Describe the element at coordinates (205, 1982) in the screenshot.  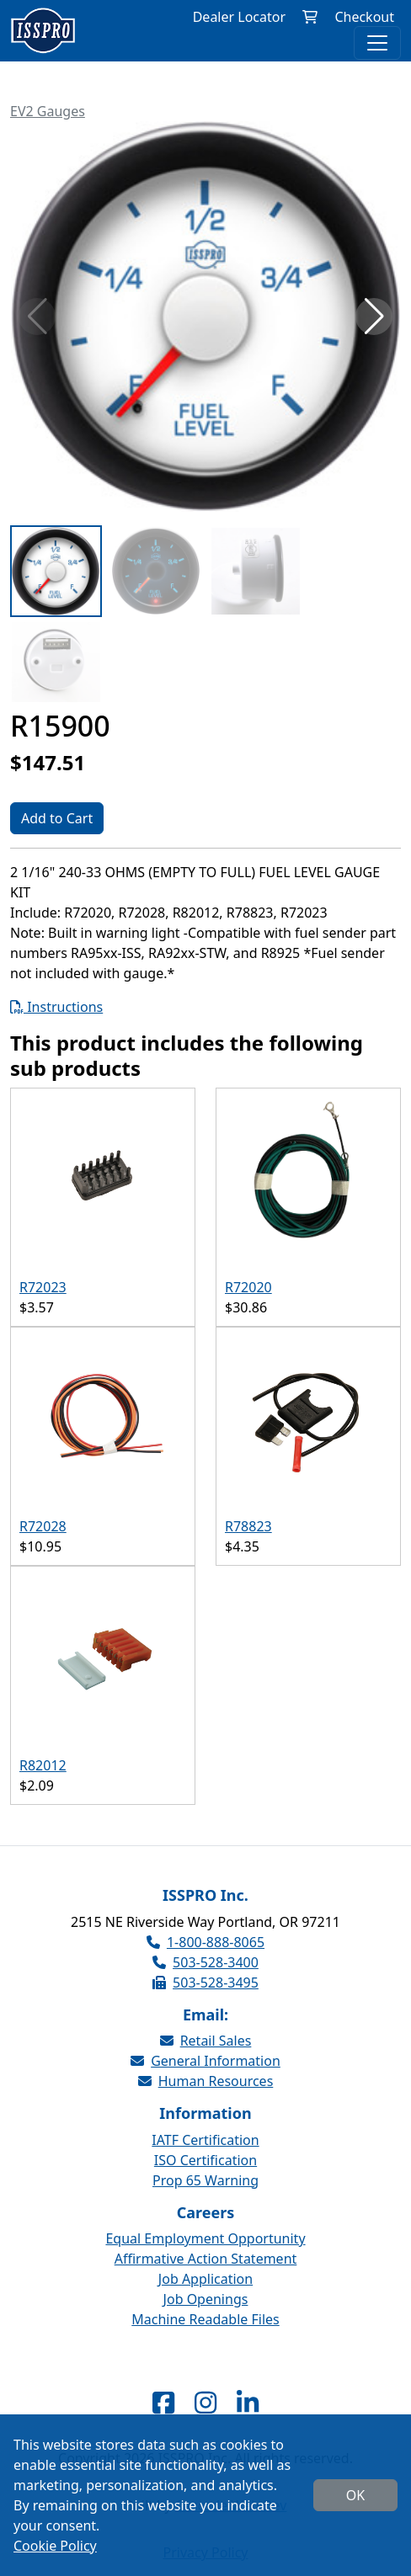
I see `503-528-3495` at that location.